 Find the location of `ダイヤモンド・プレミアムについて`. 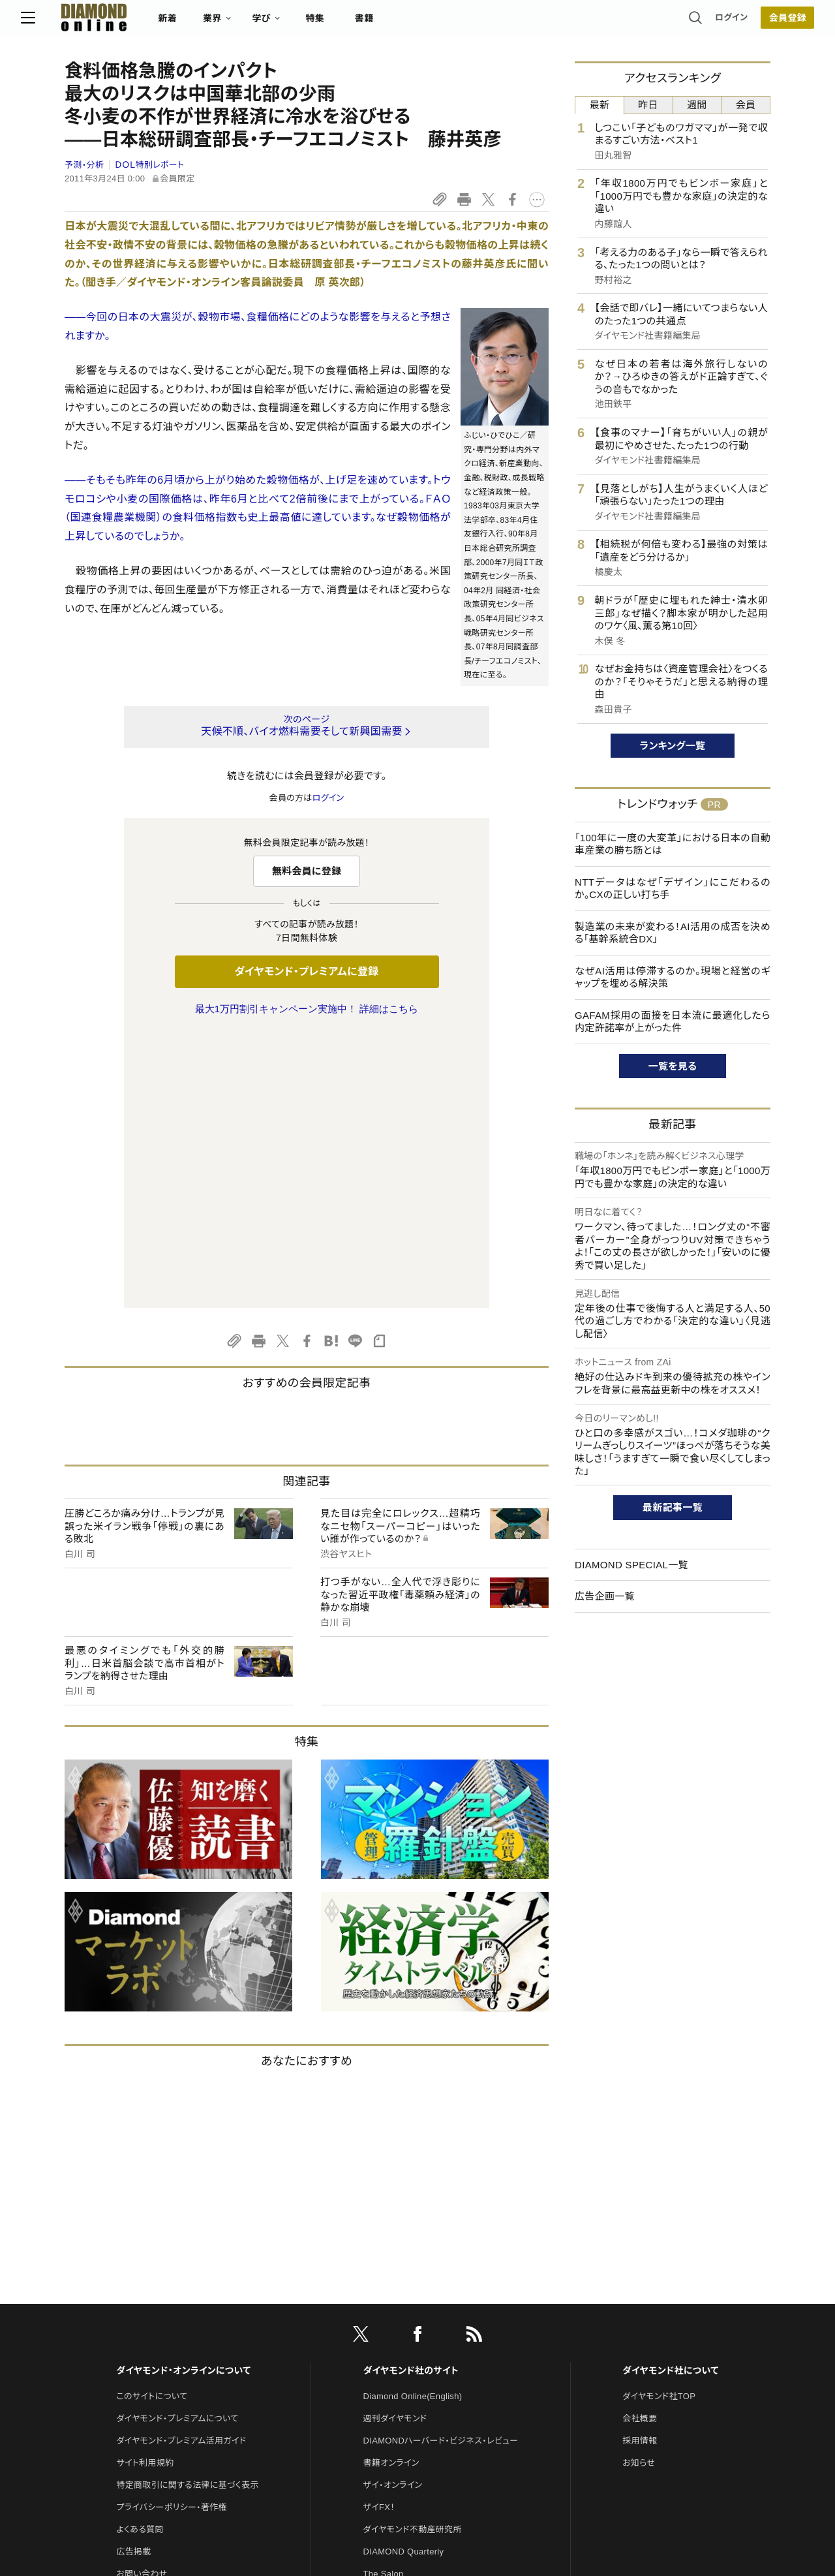

ダイヤモンド・プレミアムについて is located at coordinates (177, 2144).